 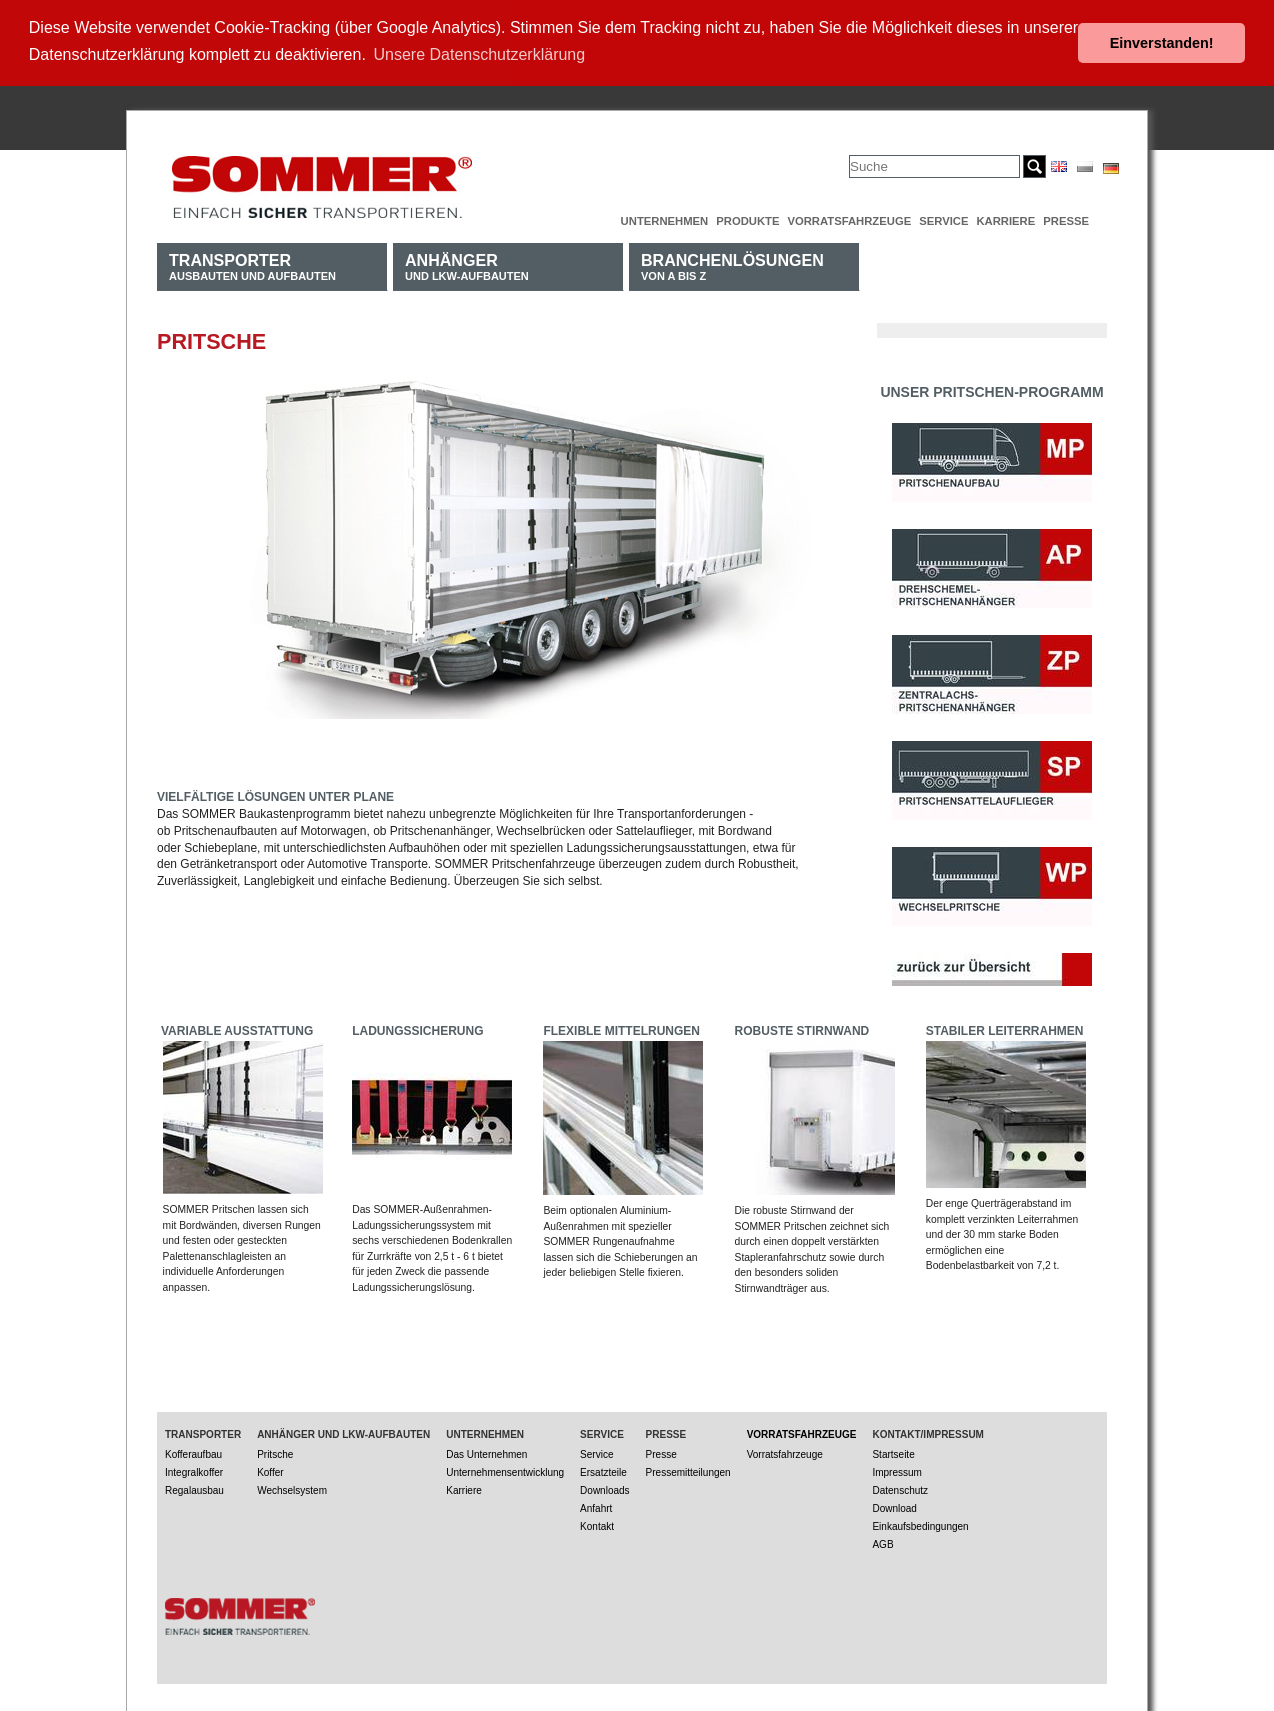 What do you see at coordinates (603, 1470) in the screenshot?
I see `Ersatzteile` at bounding box center [603, 1470].